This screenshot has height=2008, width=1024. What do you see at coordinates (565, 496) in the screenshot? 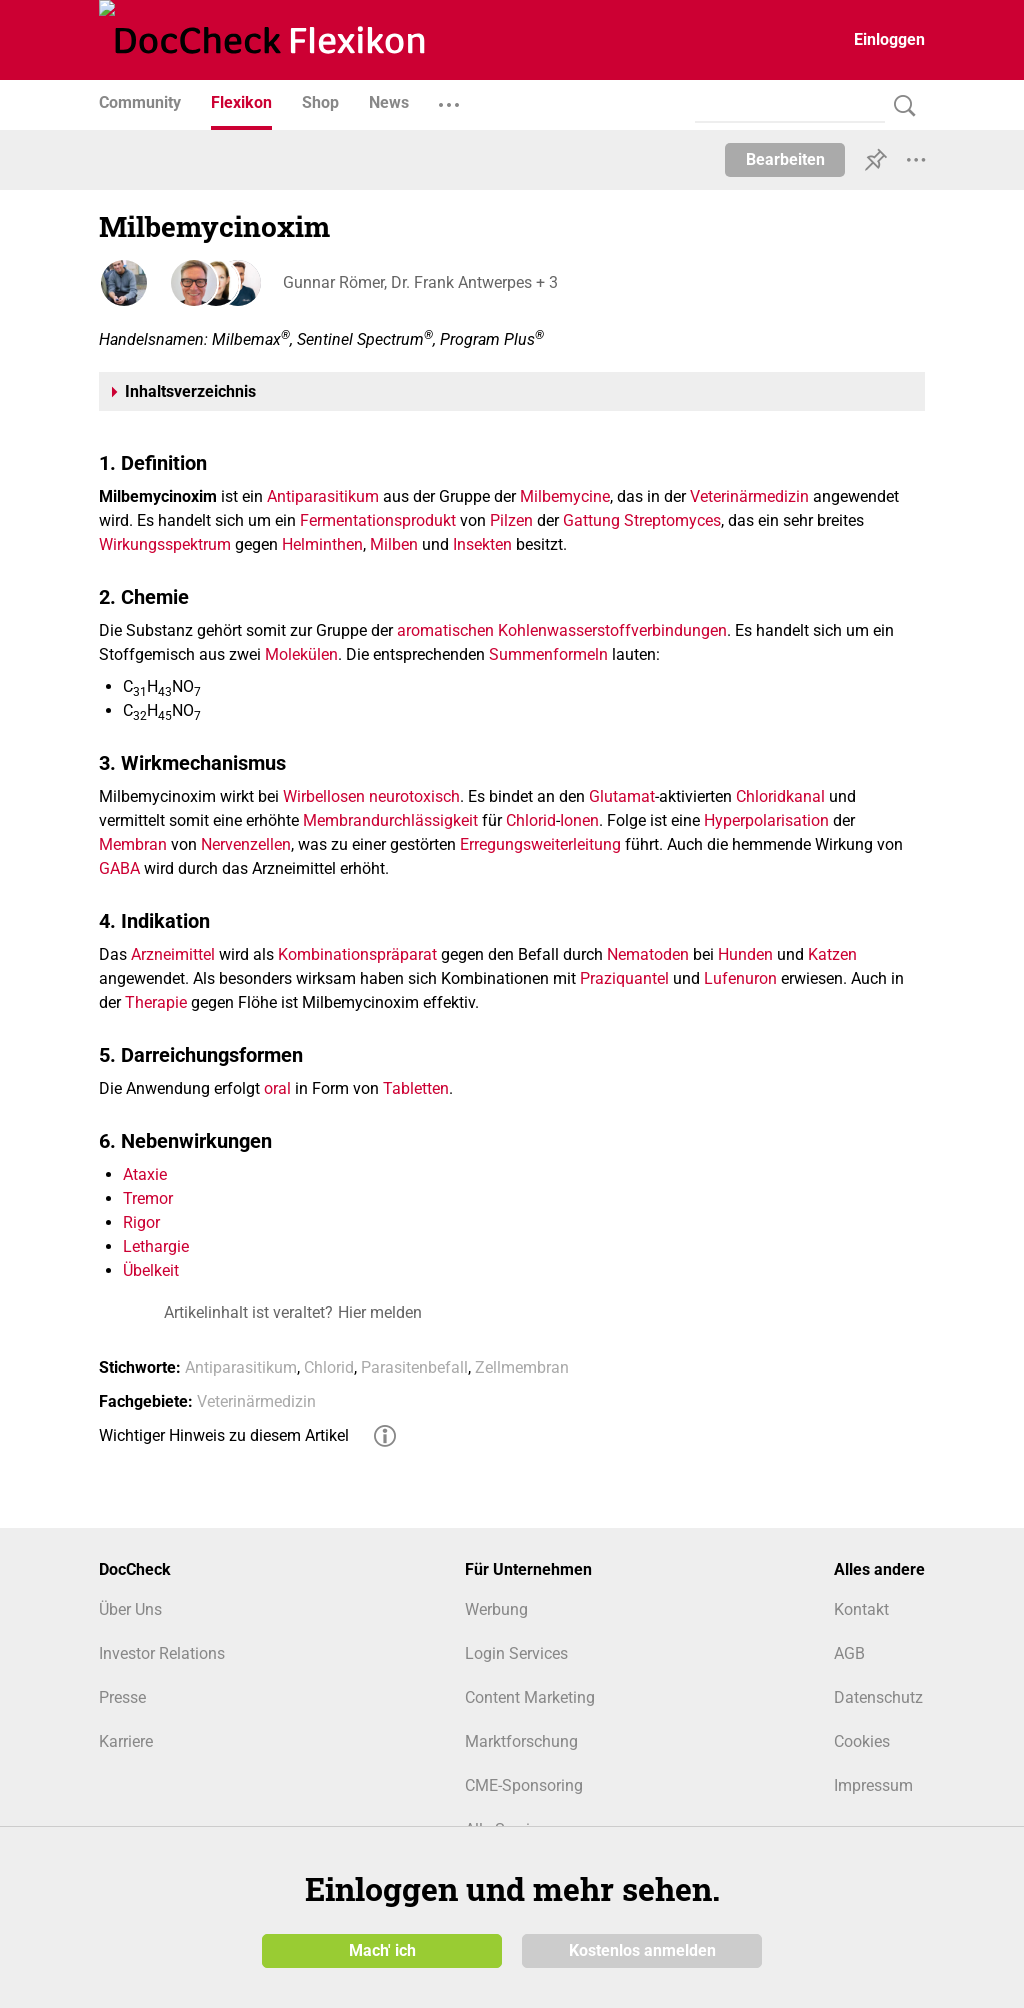
I see `Milbemycine` at bounding box center [565, 496].